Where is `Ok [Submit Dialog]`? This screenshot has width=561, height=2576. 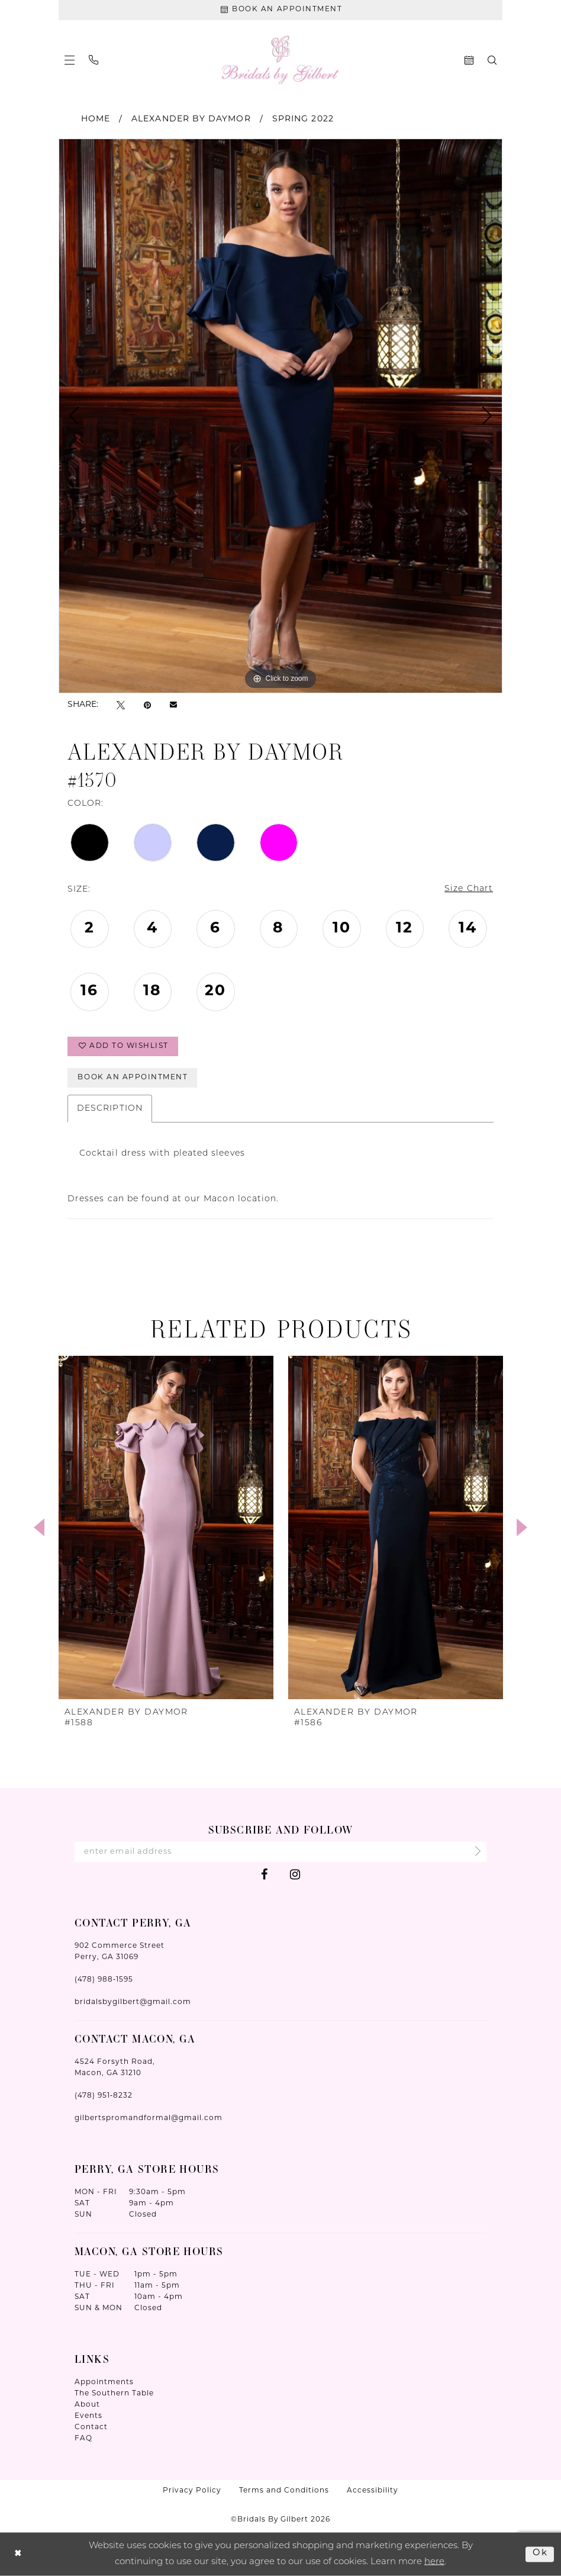
Ok [Submit Dialog] is located at coordinates (540, 2553).